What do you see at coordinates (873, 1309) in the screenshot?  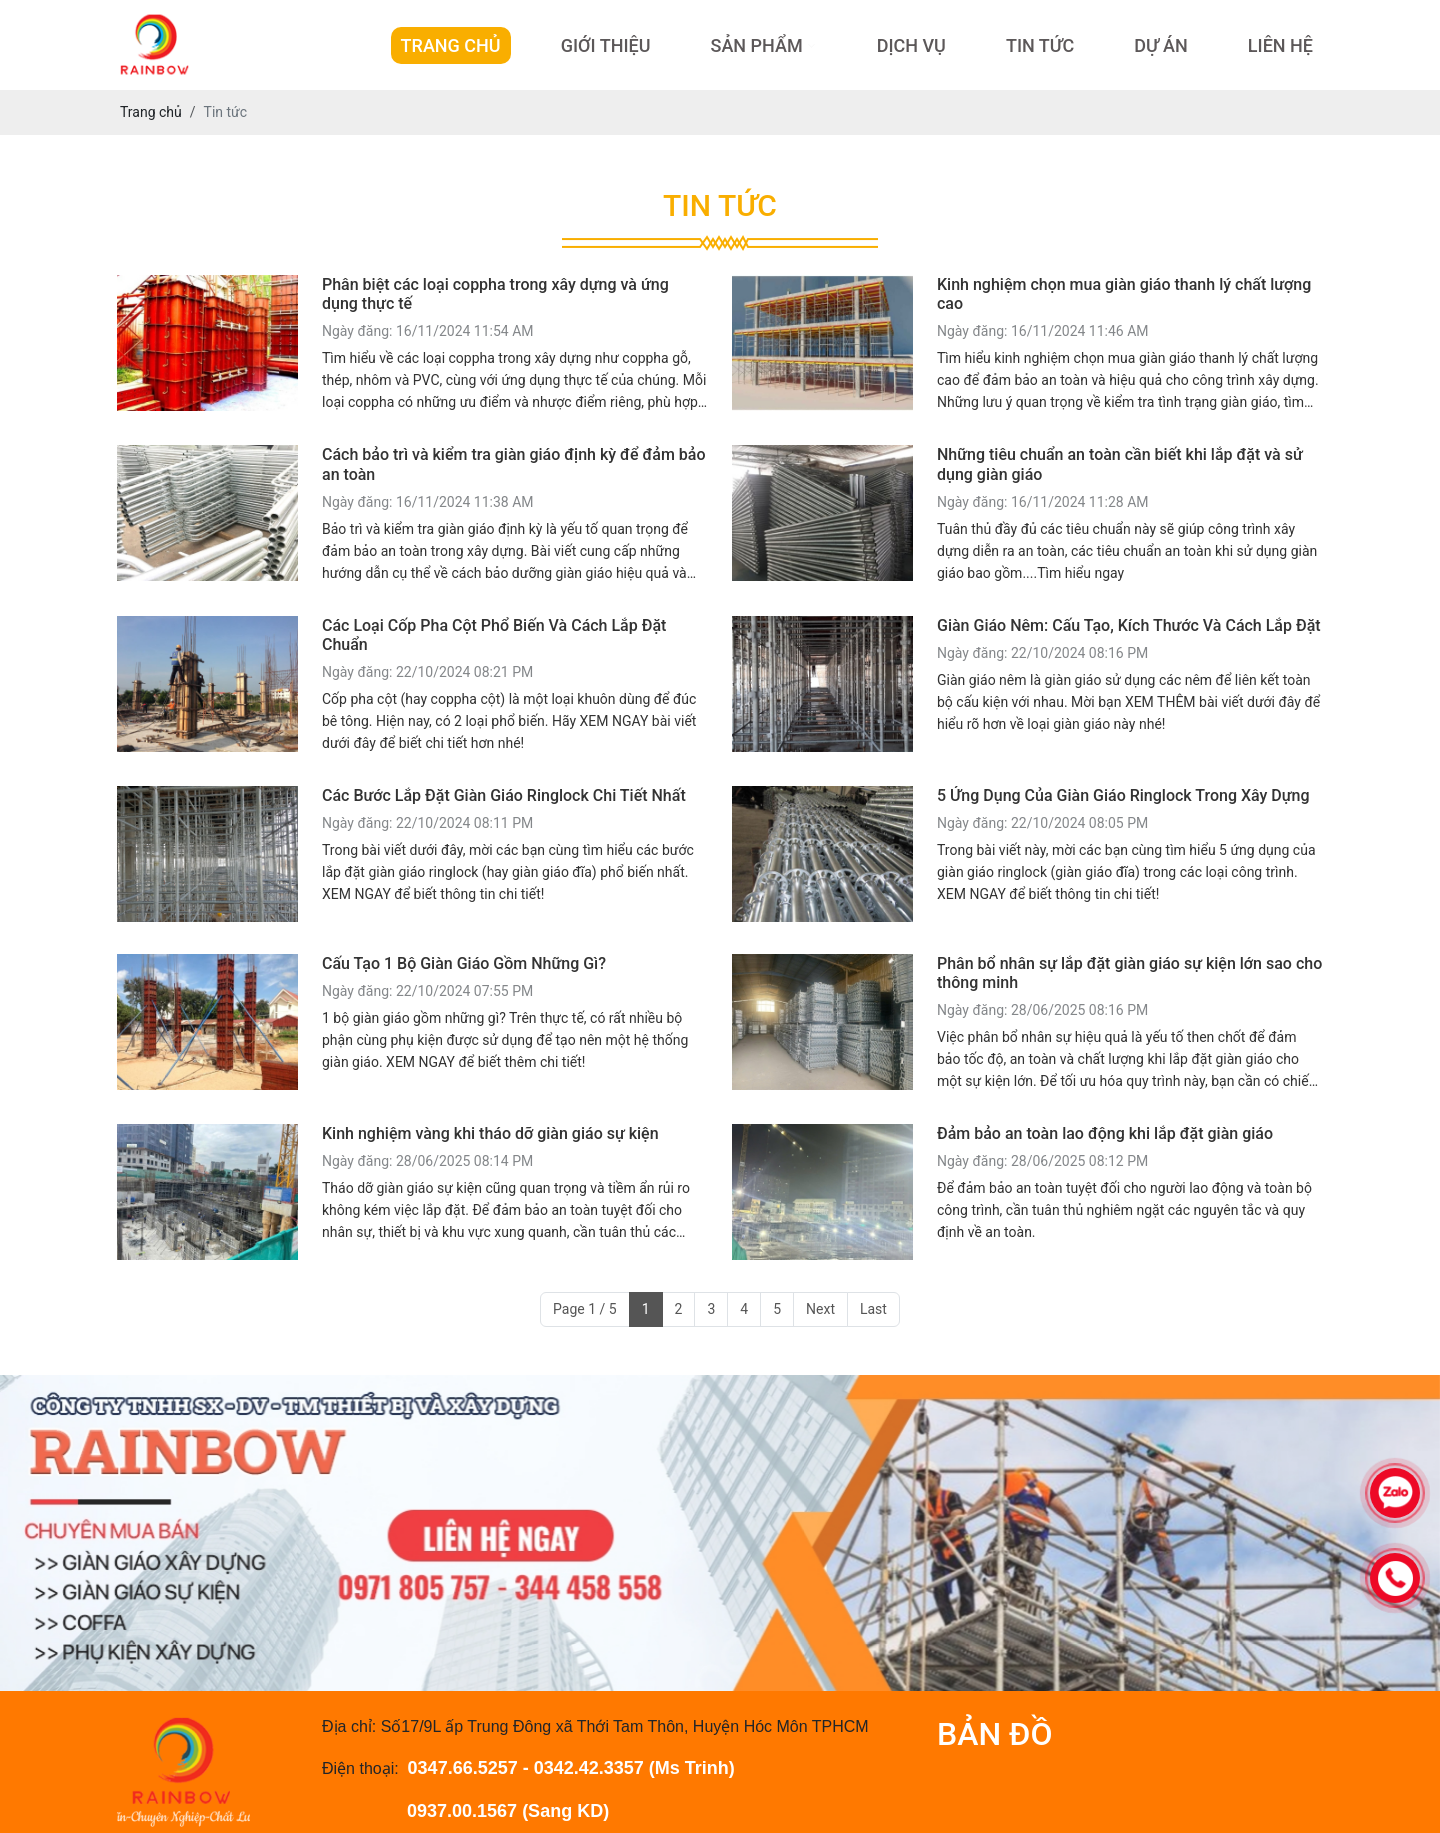 I see `Last` at bounding box center [873, 1309].